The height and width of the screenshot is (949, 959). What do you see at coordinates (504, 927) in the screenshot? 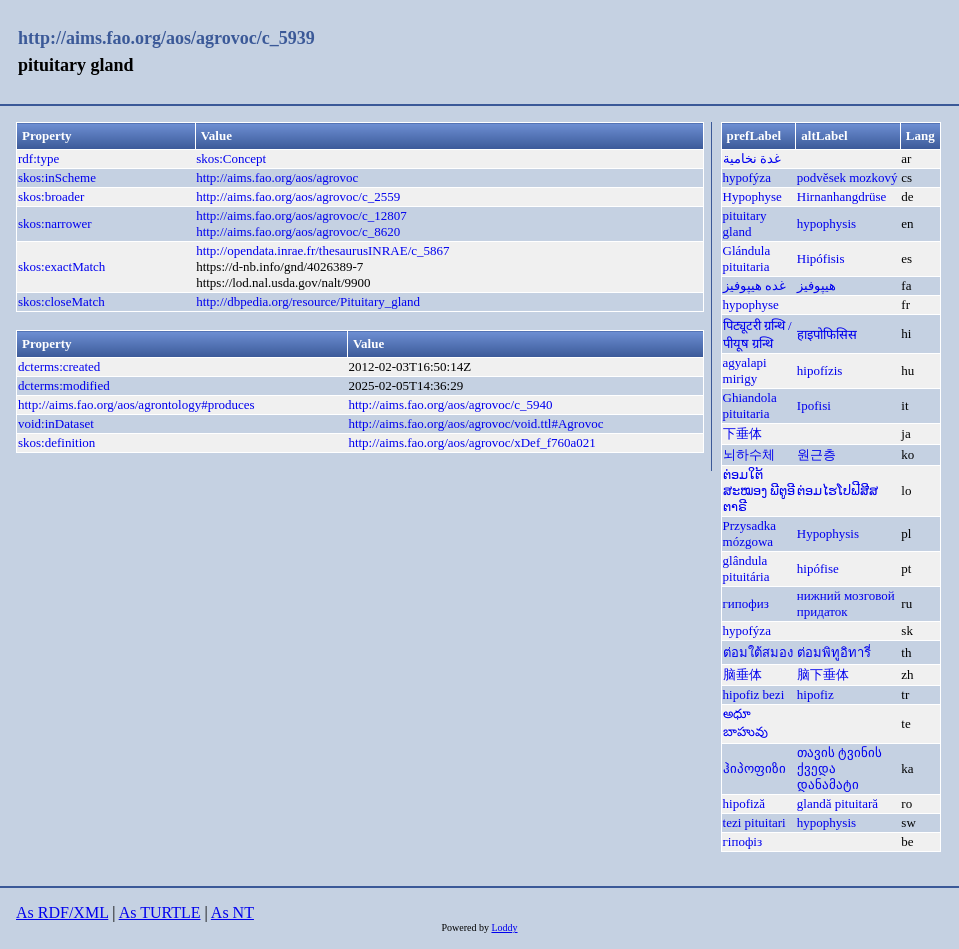
I see `Loddy` at bounding box center [504, 927].